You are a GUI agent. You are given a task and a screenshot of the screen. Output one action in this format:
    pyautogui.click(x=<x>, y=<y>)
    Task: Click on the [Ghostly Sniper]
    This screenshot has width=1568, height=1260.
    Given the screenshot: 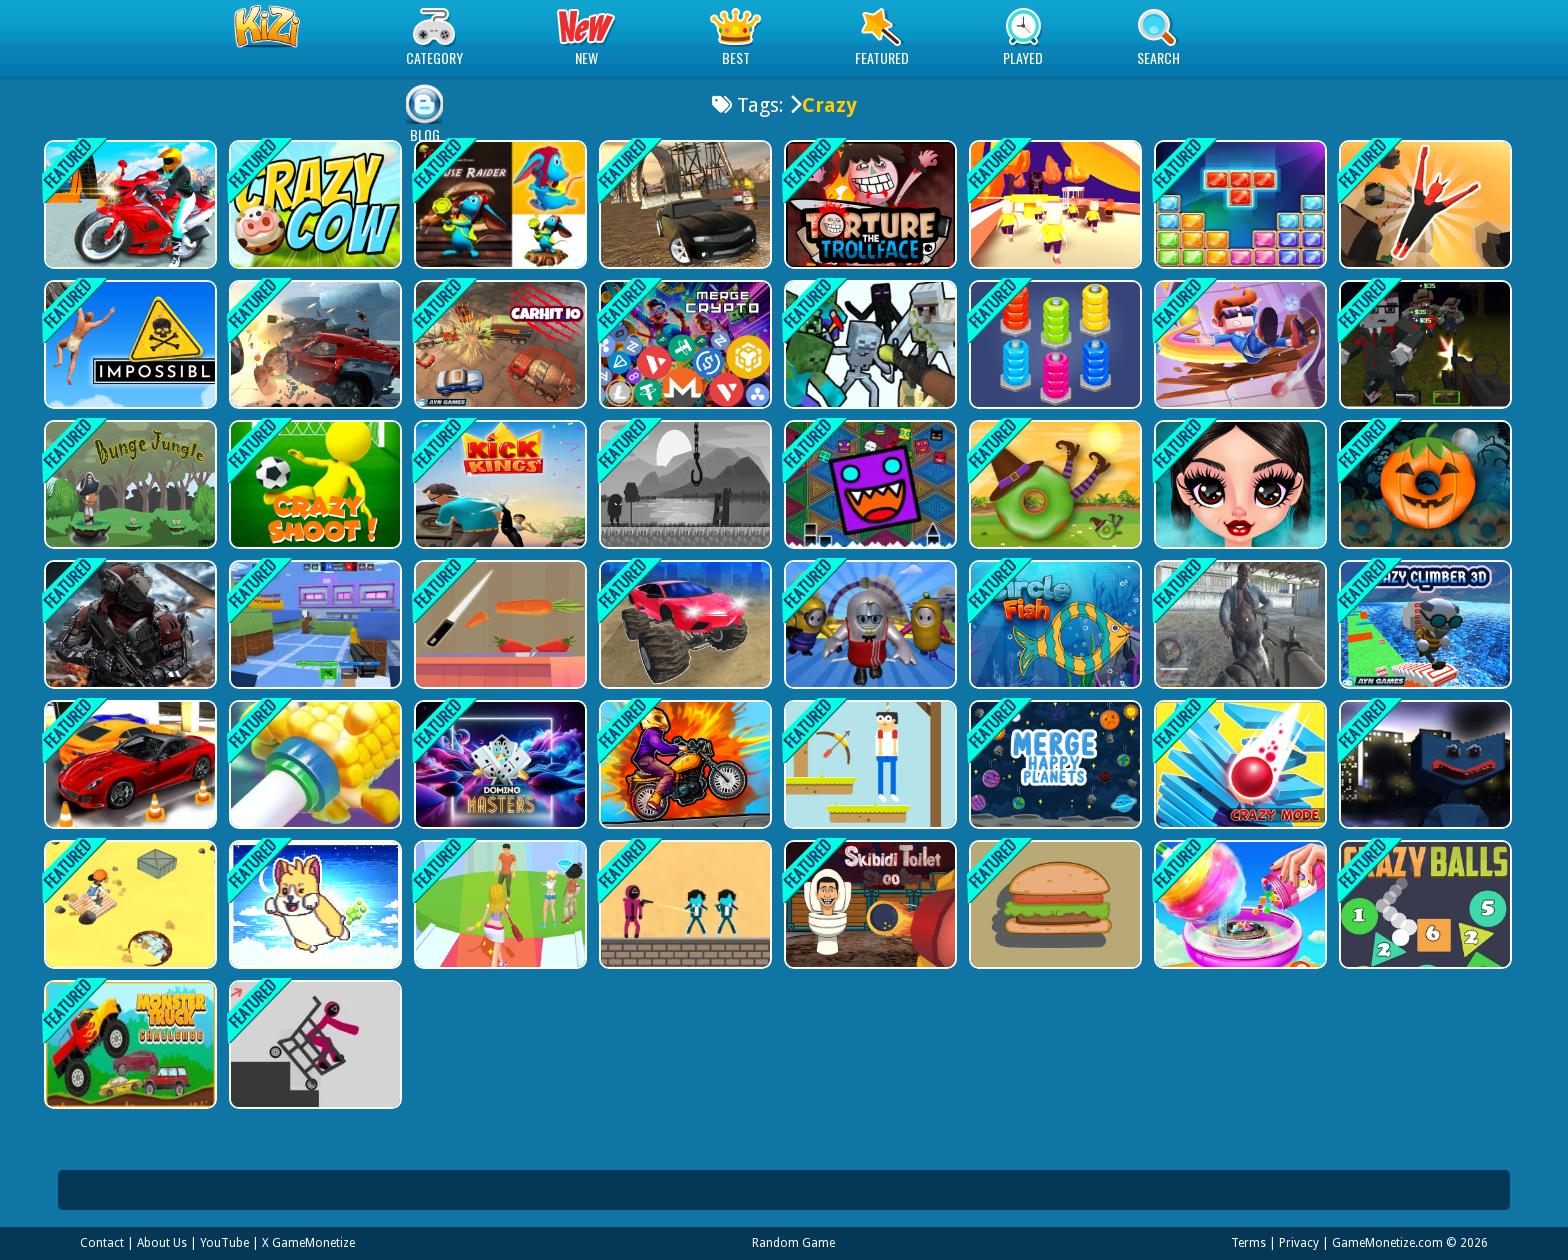 What is the action you would take?
    pyautogui.click(x=313, y=624)
    